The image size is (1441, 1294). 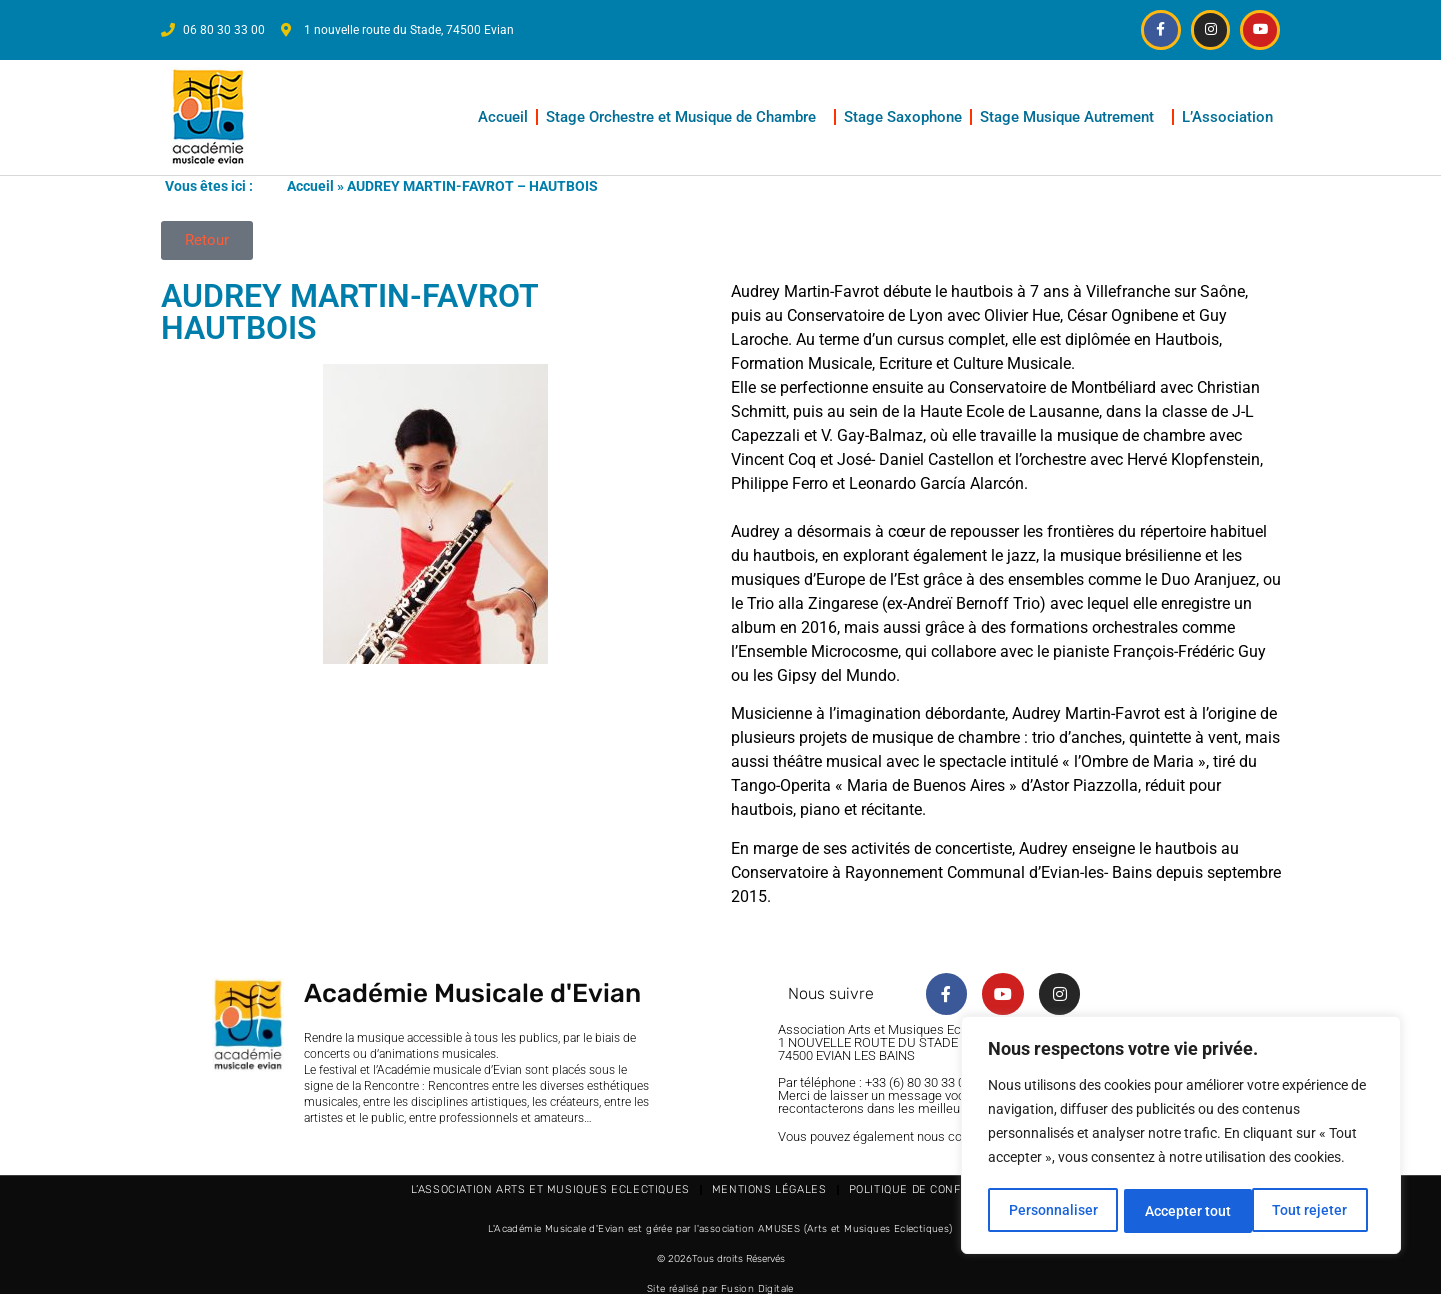 What do you see at coordinates (940, 1188) in the screenshot?
I see `Politique de confidentialité` at bounding box center [940, 1188].